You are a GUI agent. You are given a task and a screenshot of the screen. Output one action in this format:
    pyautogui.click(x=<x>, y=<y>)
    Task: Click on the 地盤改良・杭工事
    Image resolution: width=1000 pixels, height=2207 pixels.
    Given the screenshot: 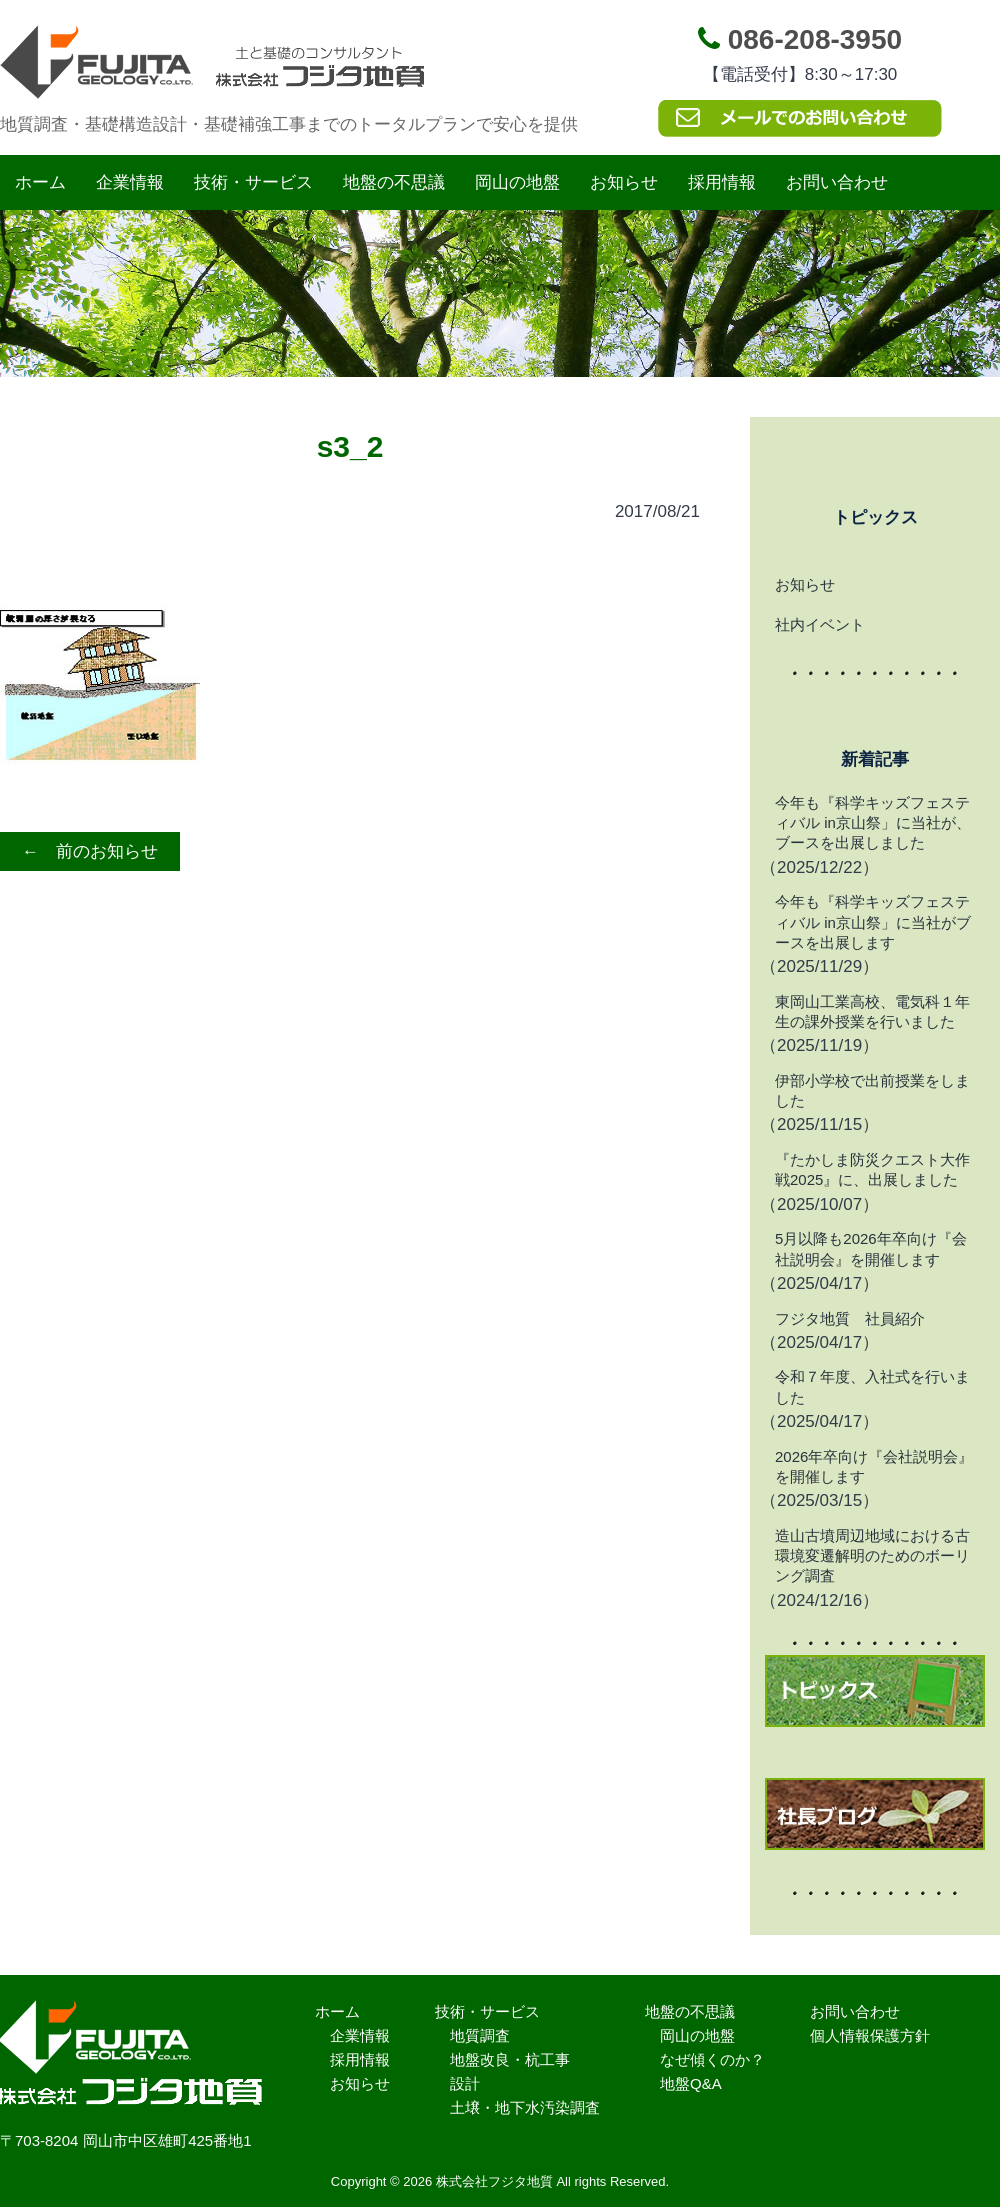 What is the action you would take?
    pyautogui.click(x=510, y=2059)
    